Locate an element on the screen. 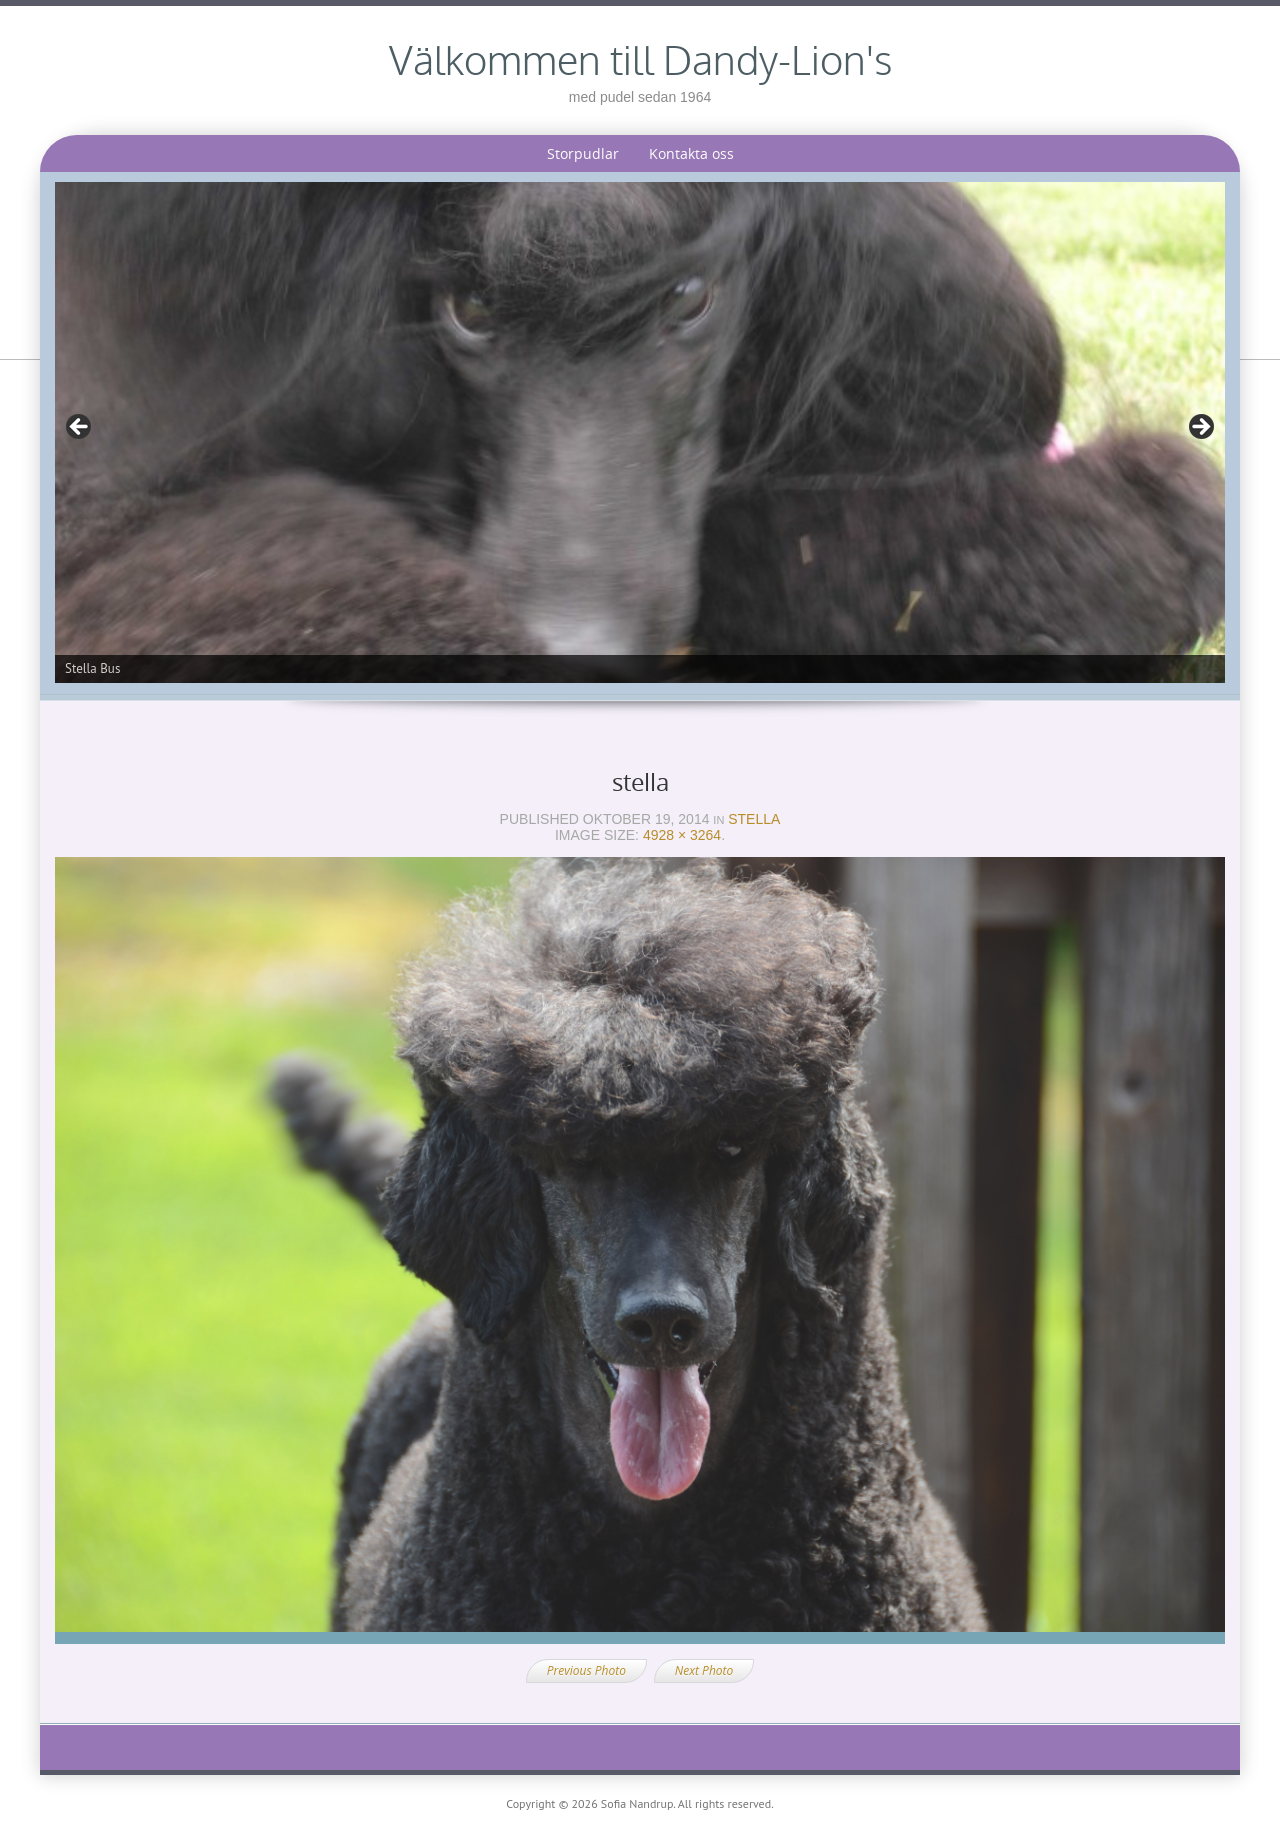 The width and height of the screenshot is (1280, 1833). Stella is located at coordinates (754, 819).